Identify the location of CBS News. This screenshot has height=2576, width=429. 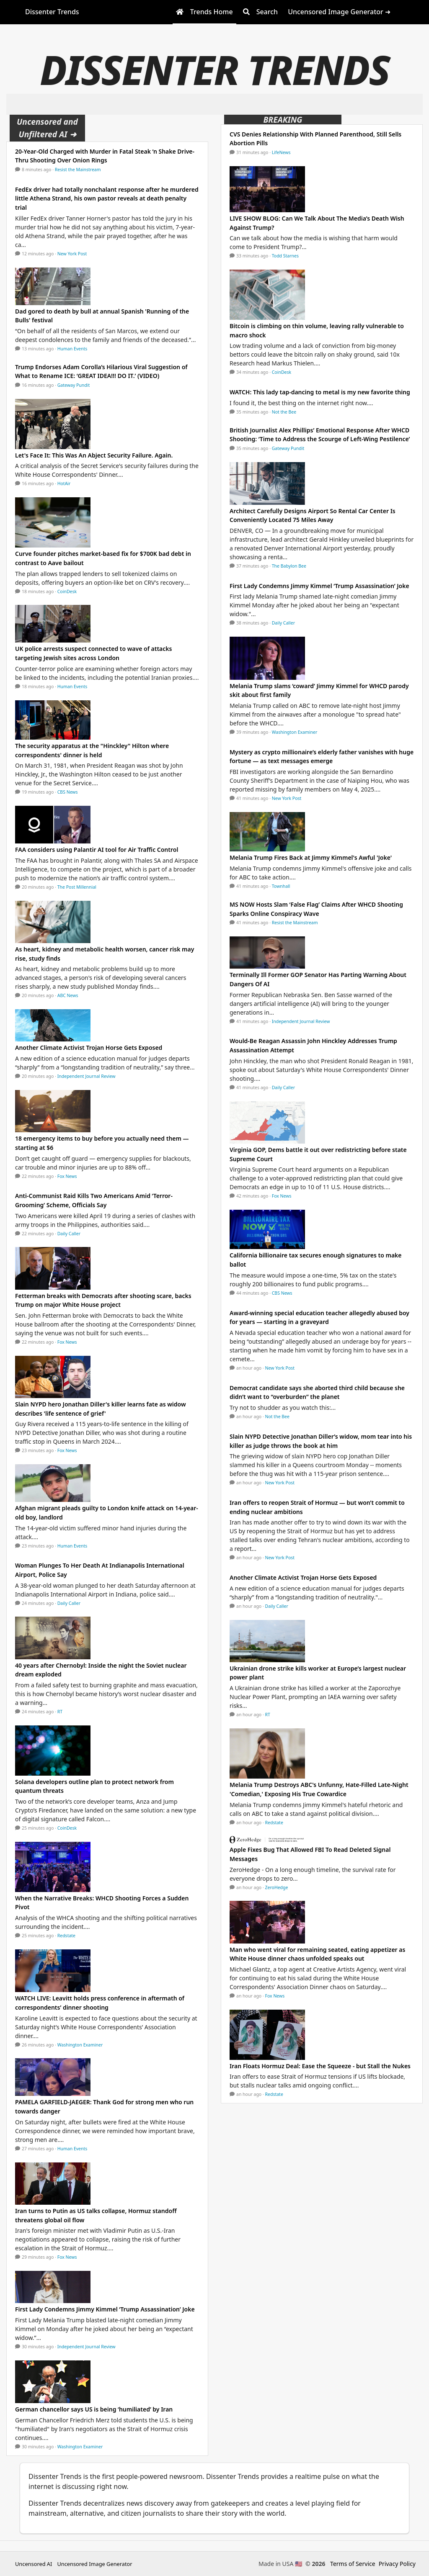
(67, 792).